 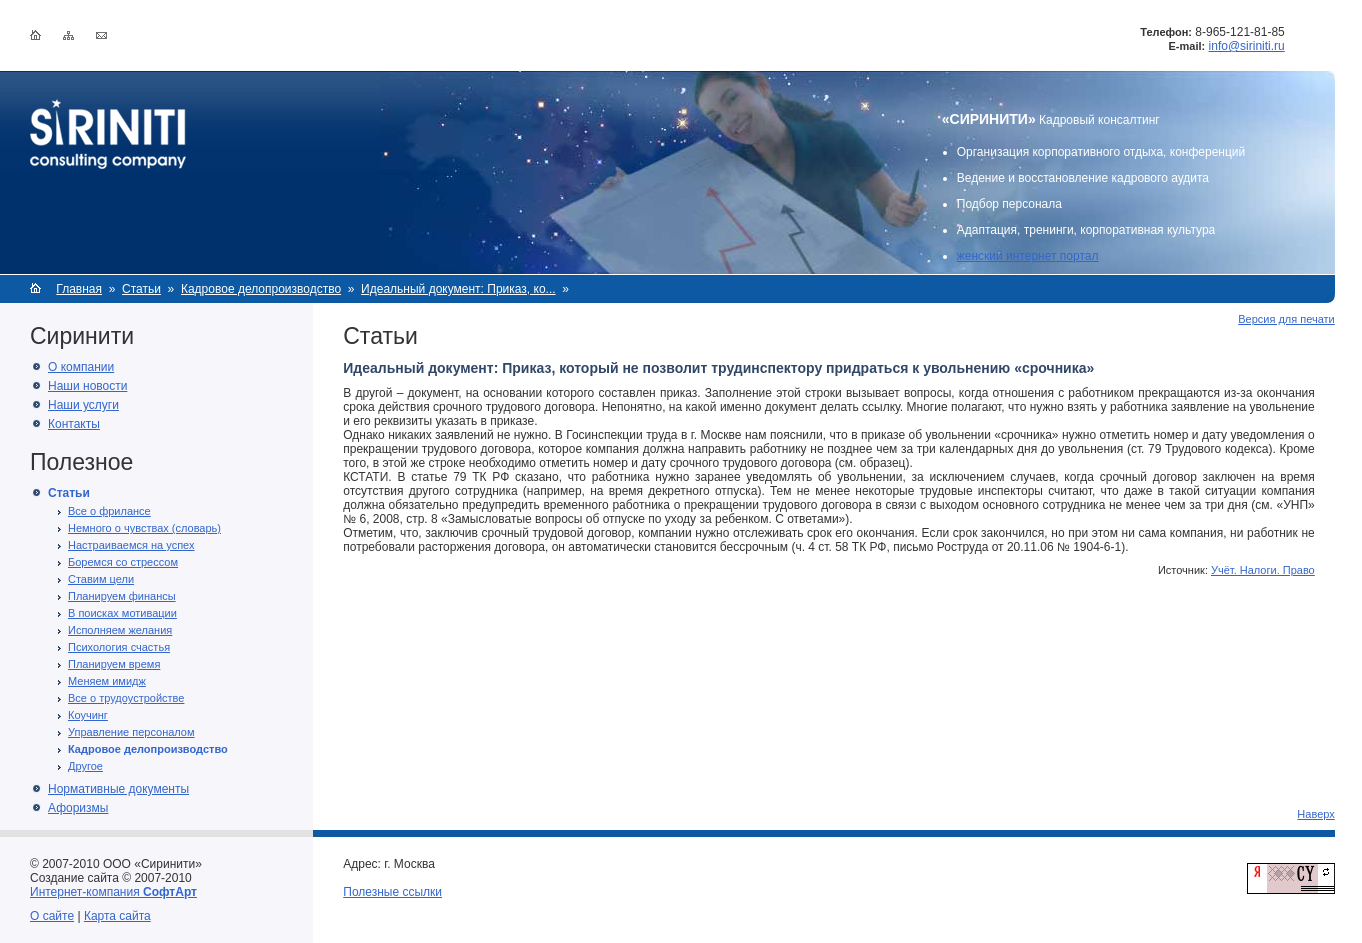 What do you see at coordinates (52, 916) in the screenshot?
I see `О сайте` at bounding box center [52, 916].